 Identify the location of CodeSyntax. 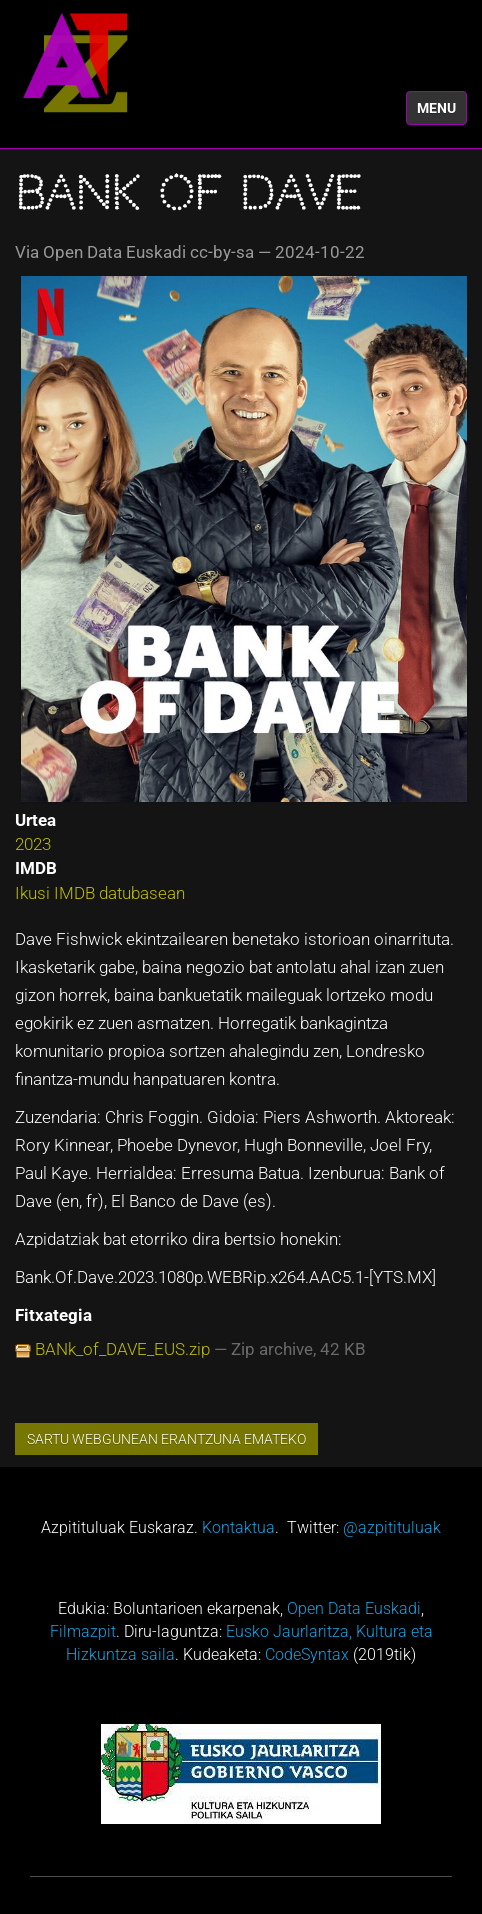
(307, 1654).